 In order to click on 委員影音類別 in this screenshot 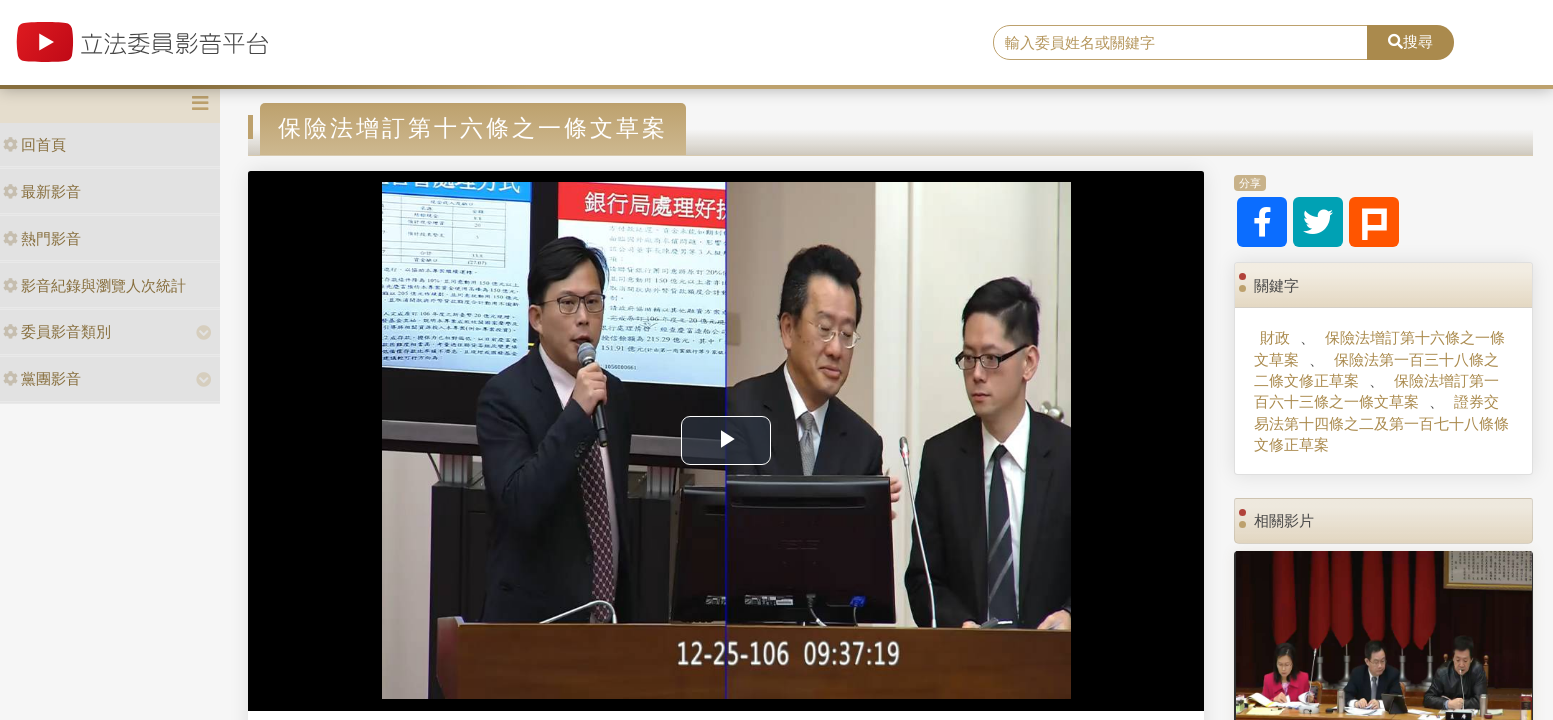, I will do `click(57, 331)`.